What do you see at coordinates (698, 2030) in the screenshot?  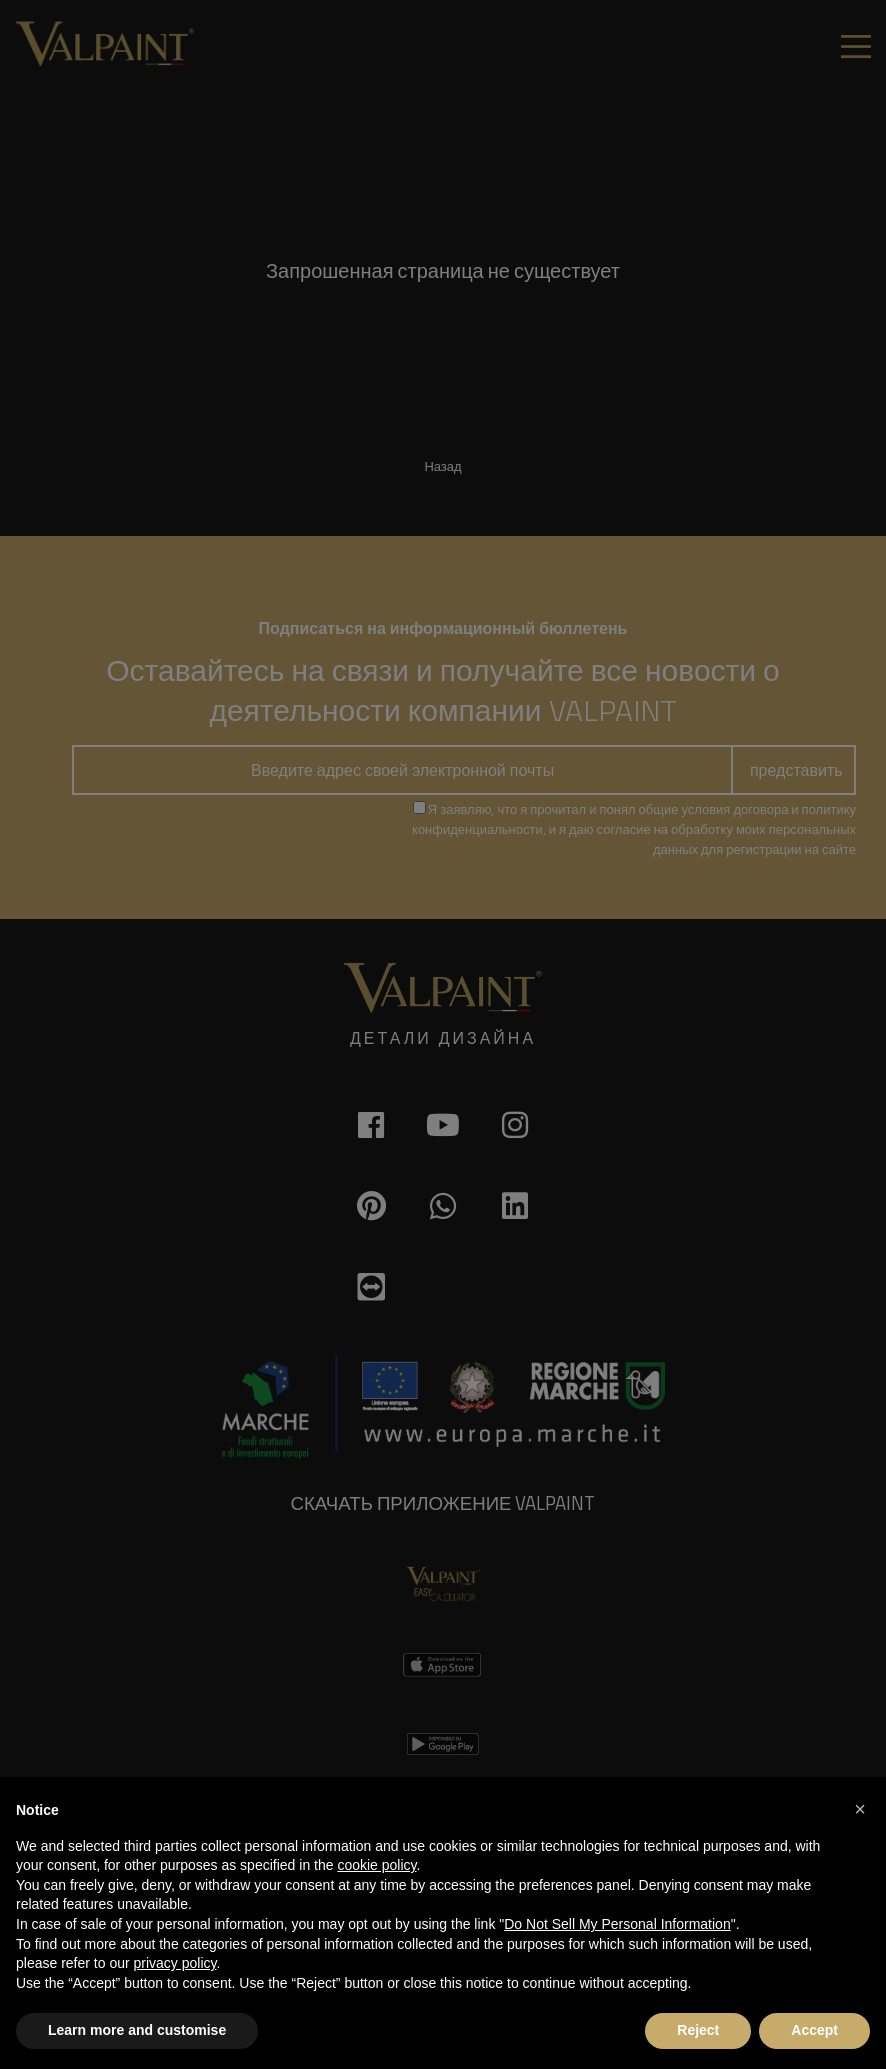 I see `Reject [button]` at bounding box center [698, 2030].